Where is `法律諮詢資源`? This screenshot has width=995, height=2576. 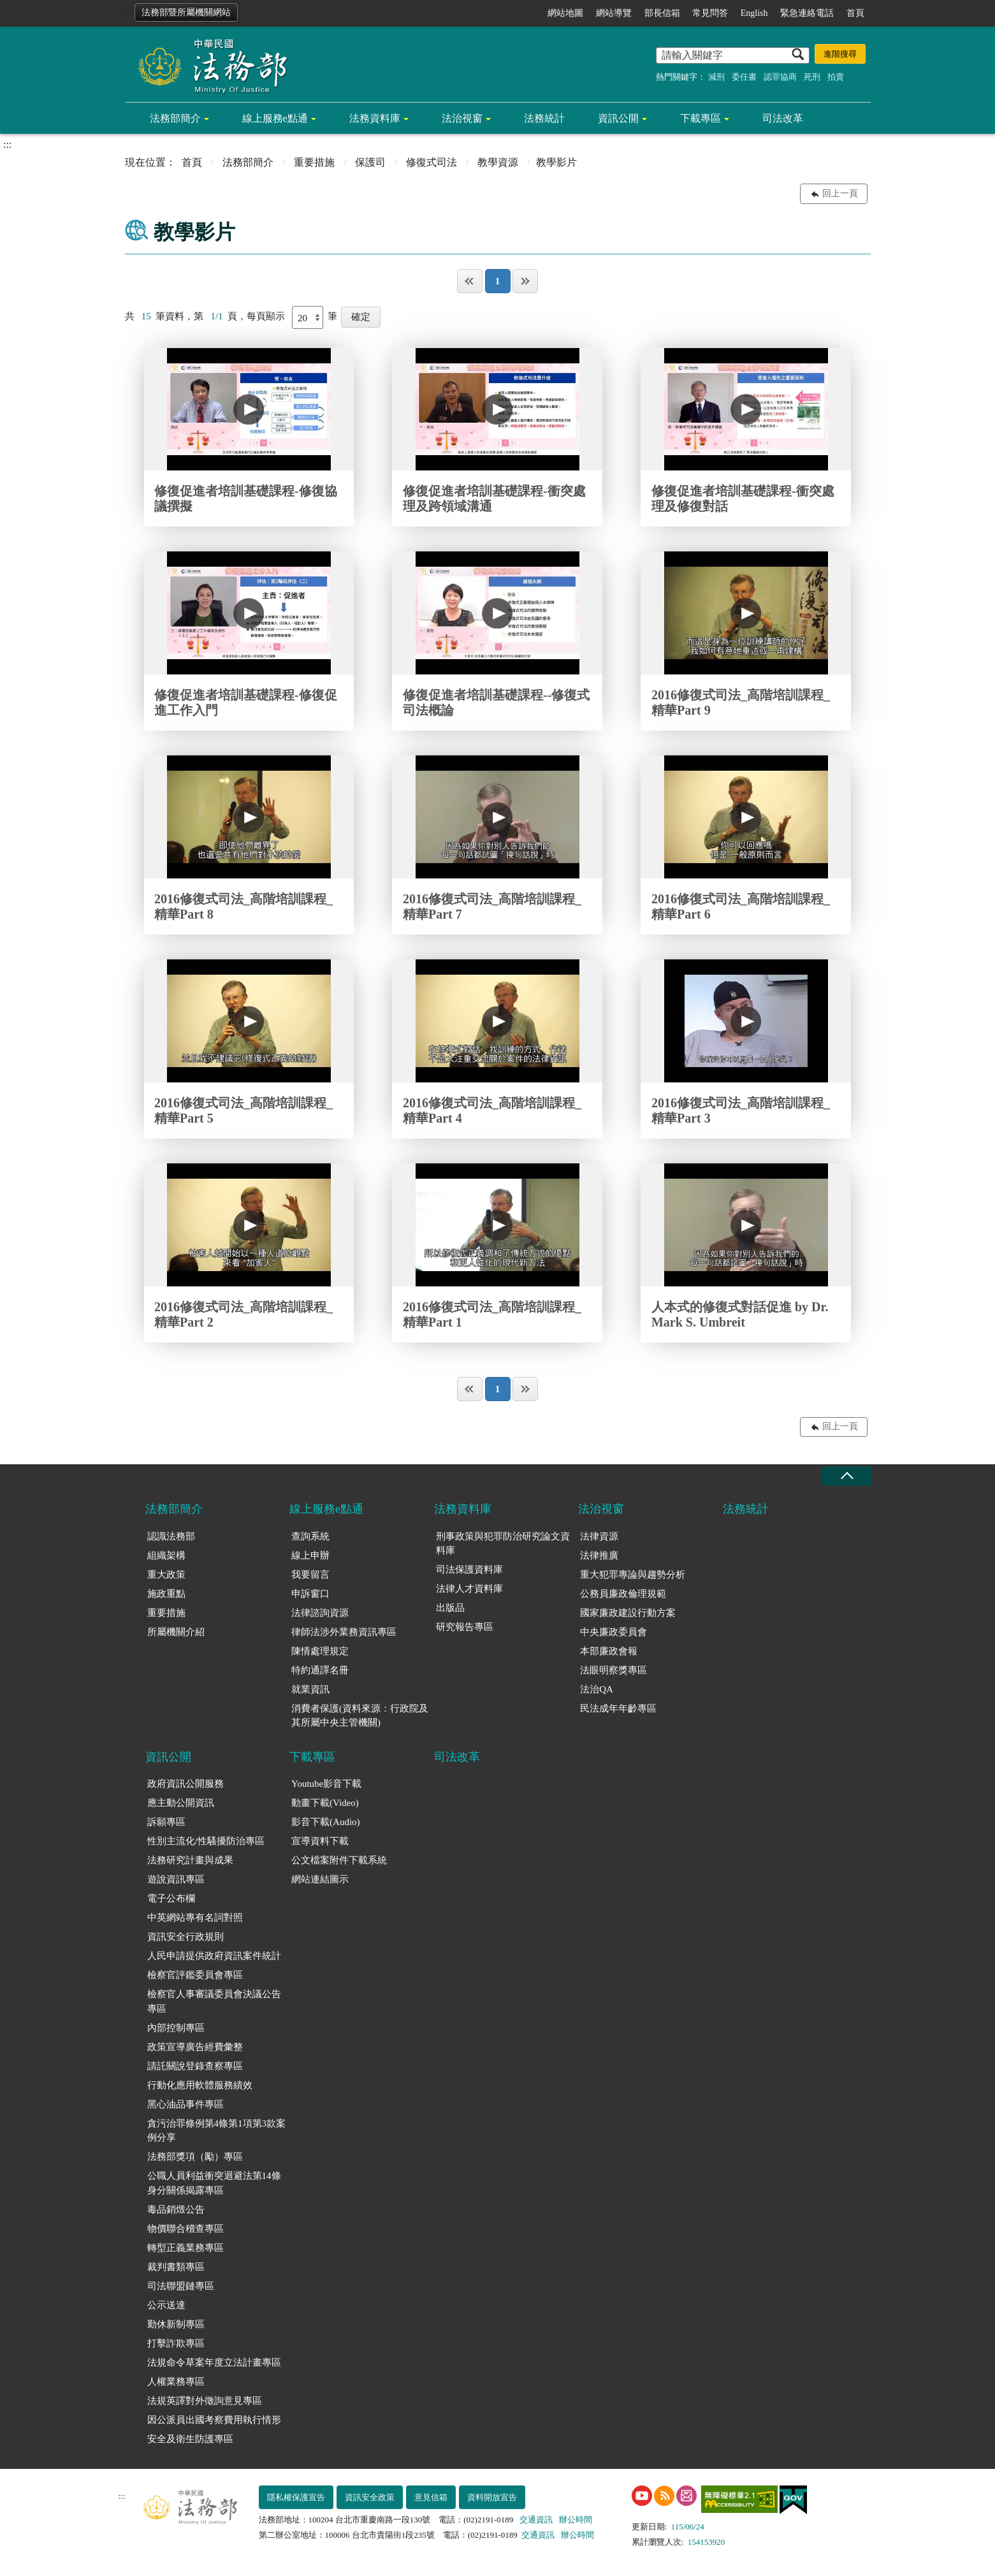
法律諮詢資源 is located at coordinates (320, 1613).